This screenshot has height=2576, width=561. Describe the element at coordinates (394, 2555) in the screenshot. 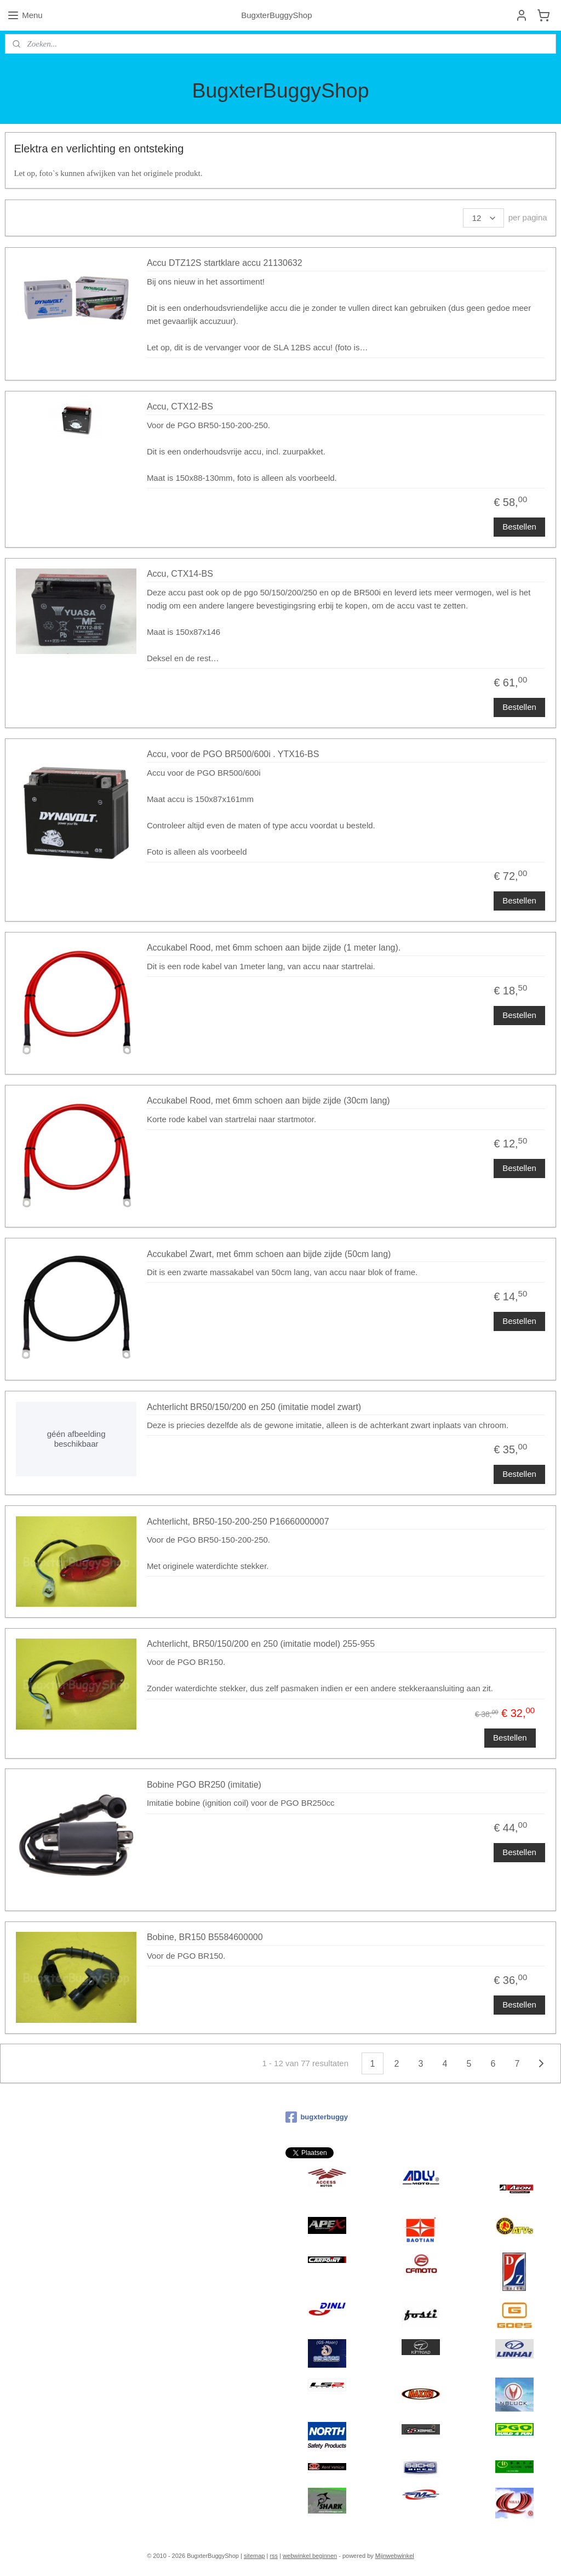

I see `Mijnwebwinkel` at that location.